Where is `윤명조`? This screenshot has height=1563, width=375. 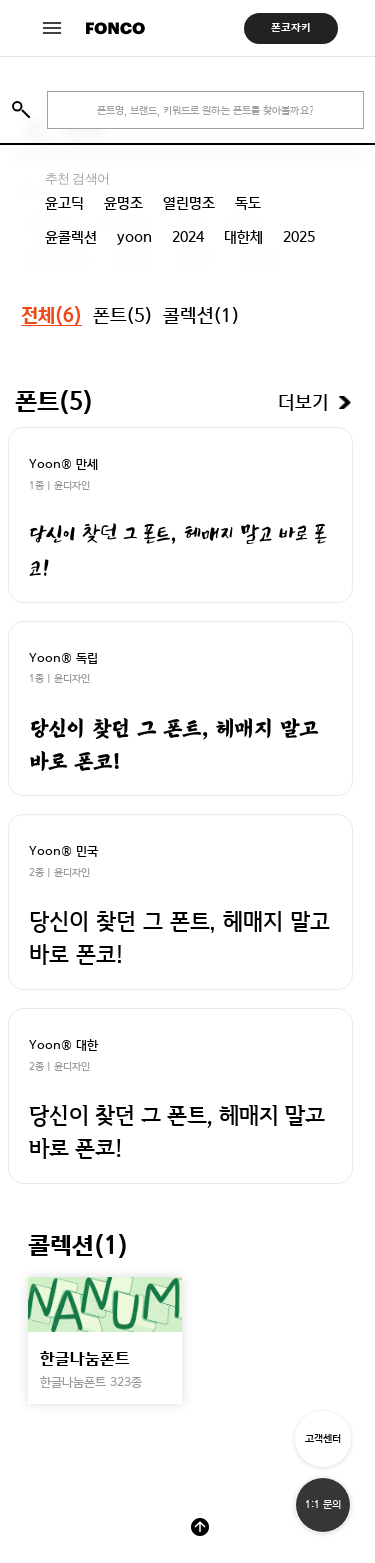
윤명조 is located at coordinates (123, 203).